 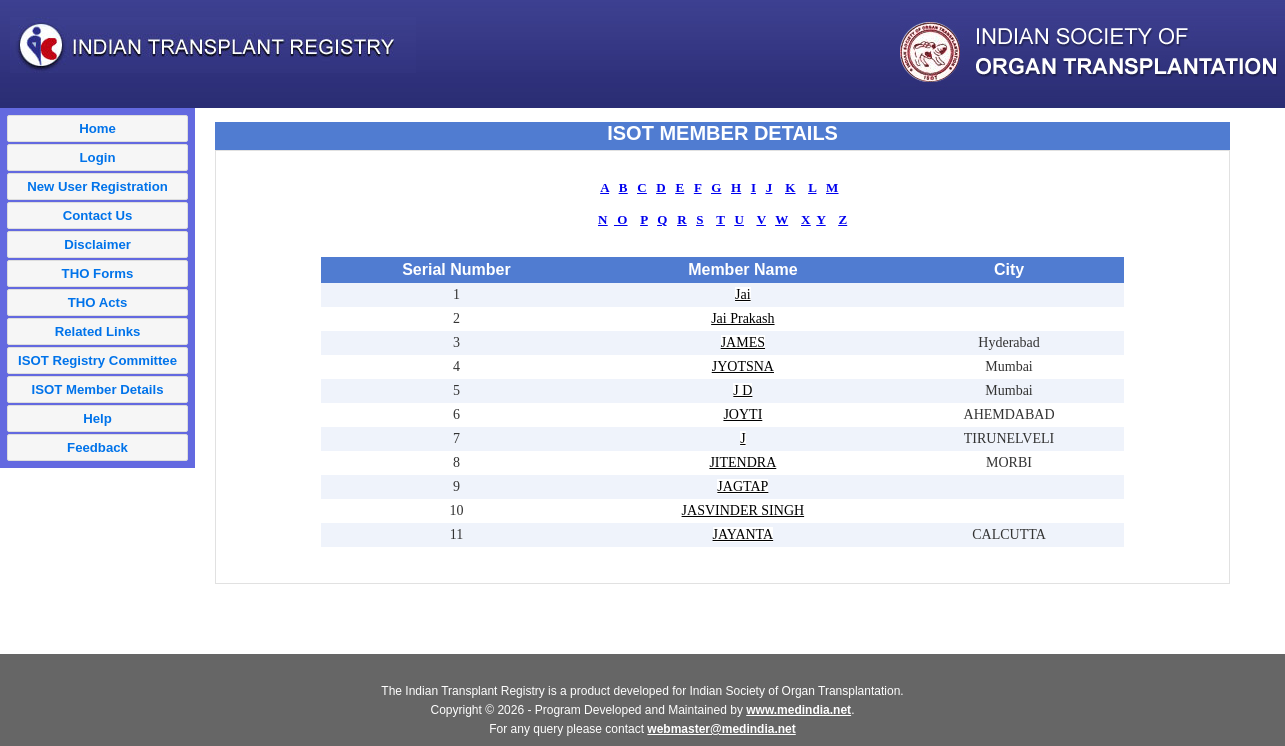 I want to click on J D, so click(x=742, y=390).